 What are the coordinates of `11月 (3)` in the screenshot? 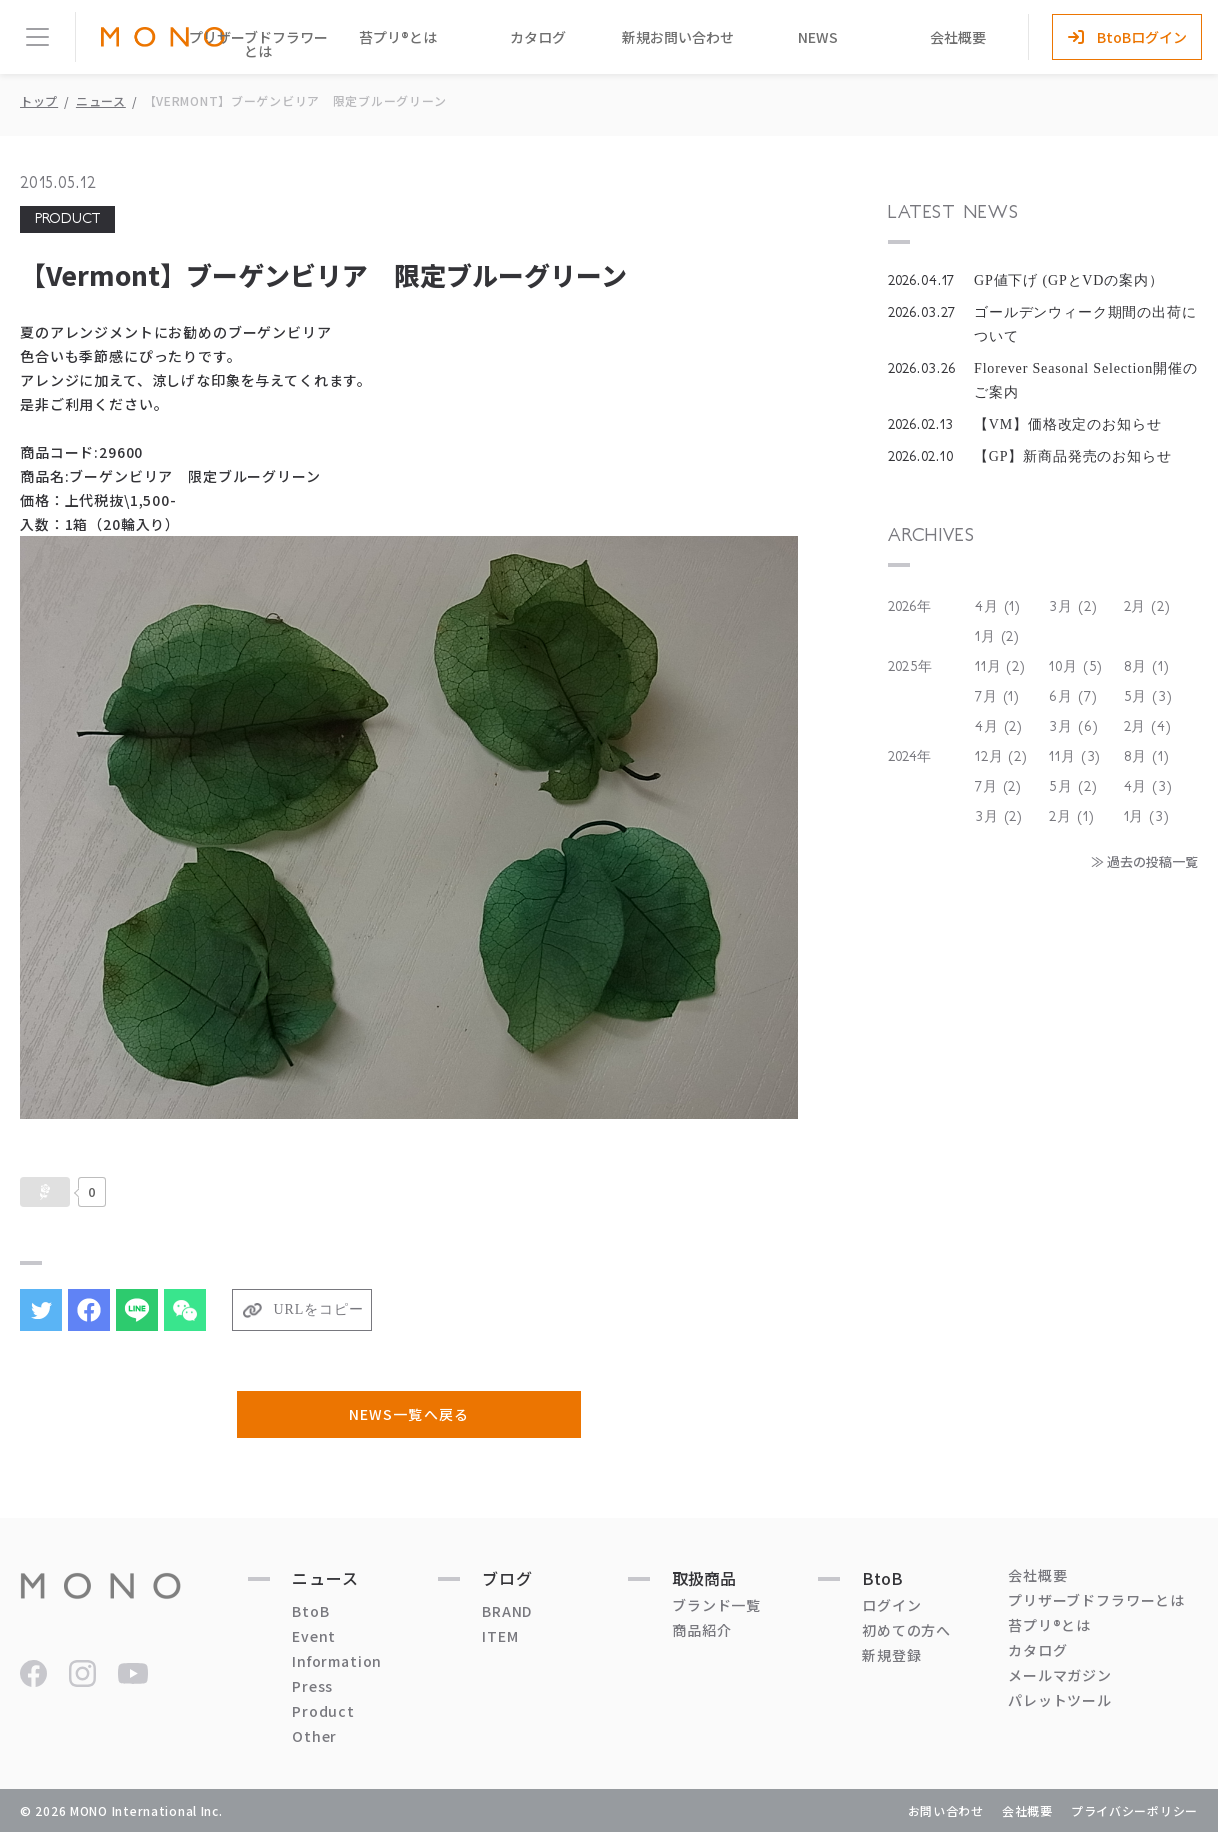 It's located at (1075, 757).